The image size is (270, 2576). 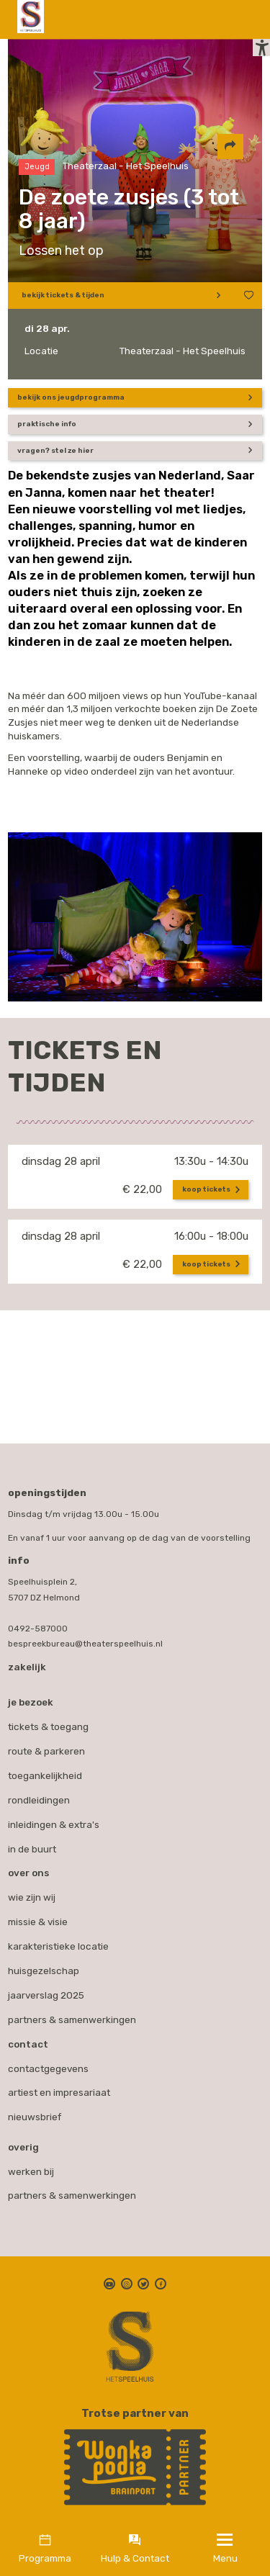 What do you see at coordinates (59, 2086) in the screenshot?
I see `artiest en impresariaat` at bounding box center [59, 2086].